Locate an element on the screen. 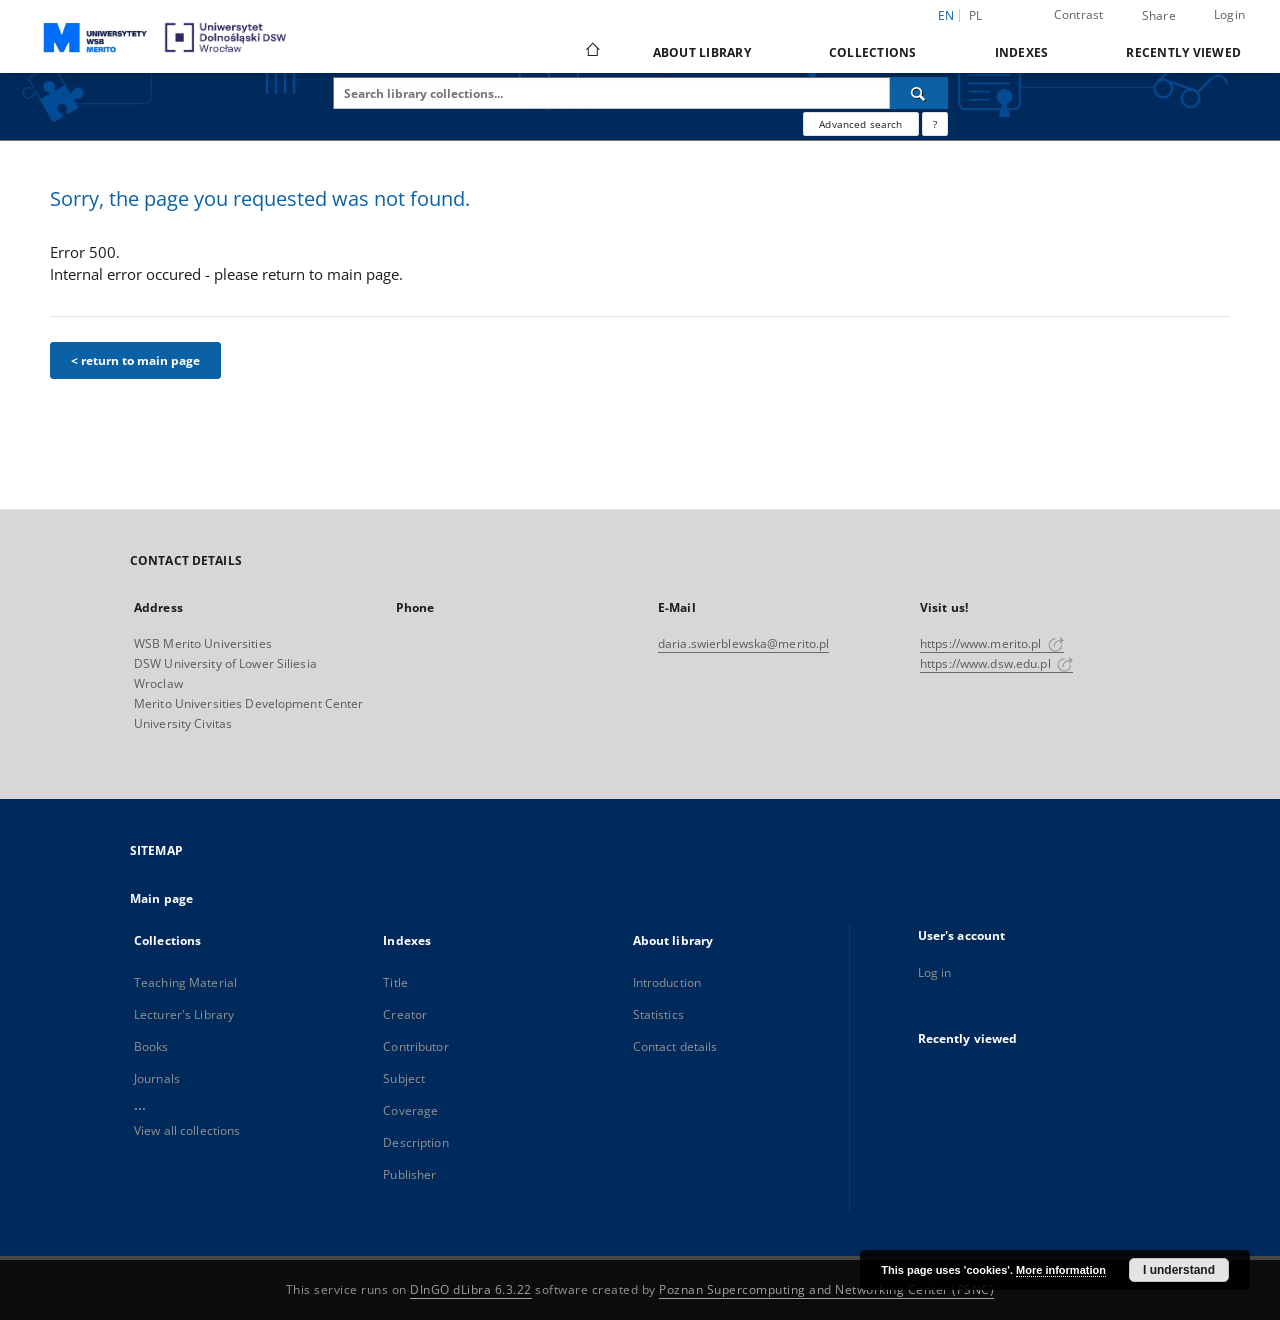 This screenshot has height=1320, width=1280. Collections is located at coordinates (873, 52).